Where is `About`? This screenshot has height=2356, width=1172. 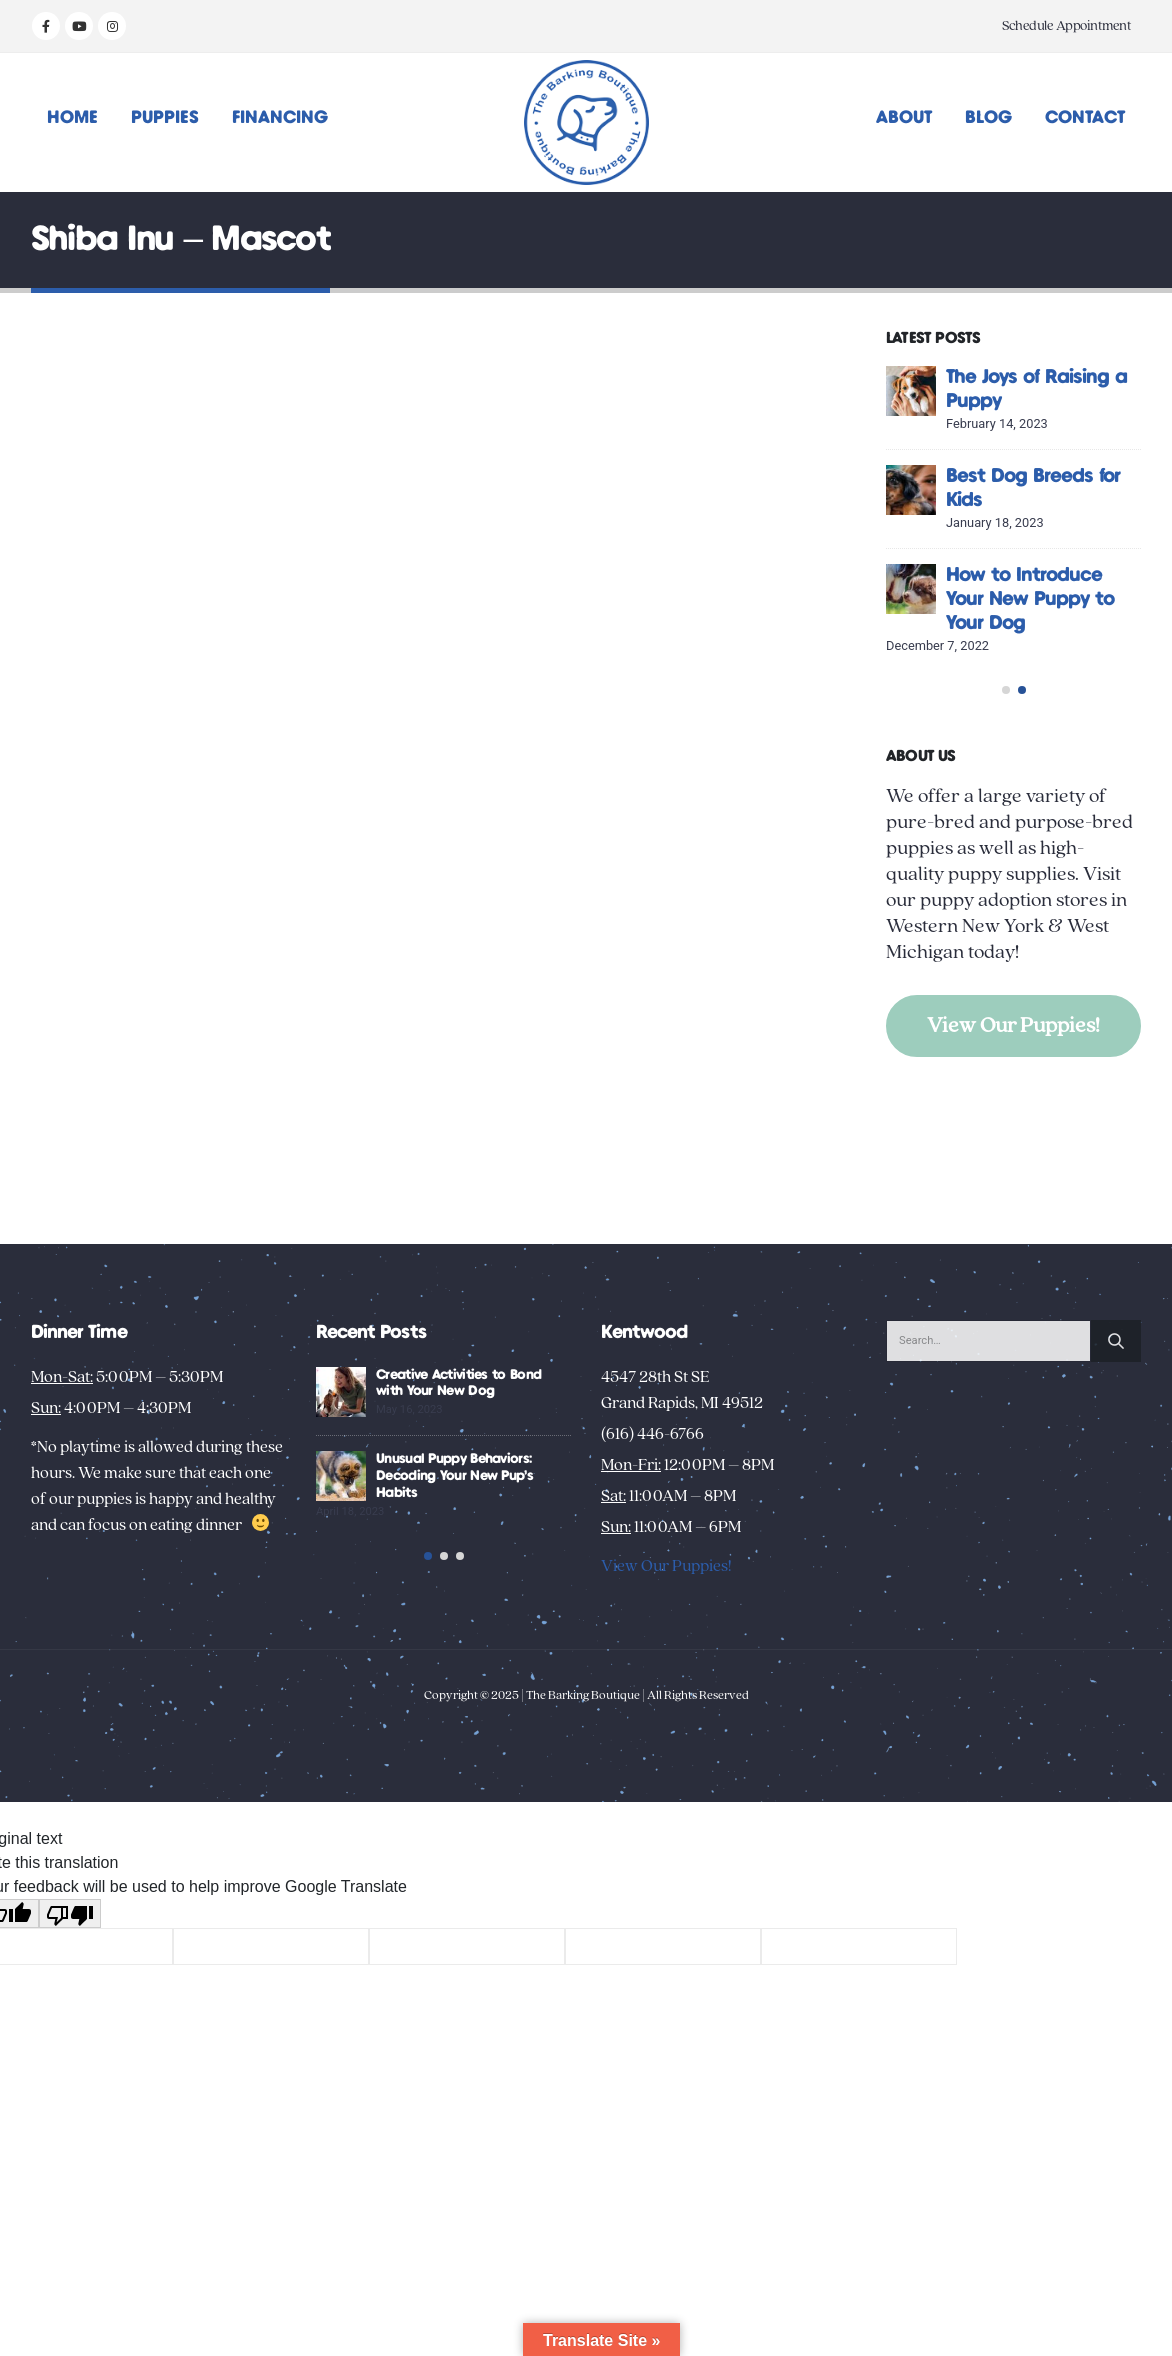 About is located at coordinates (904, 118).